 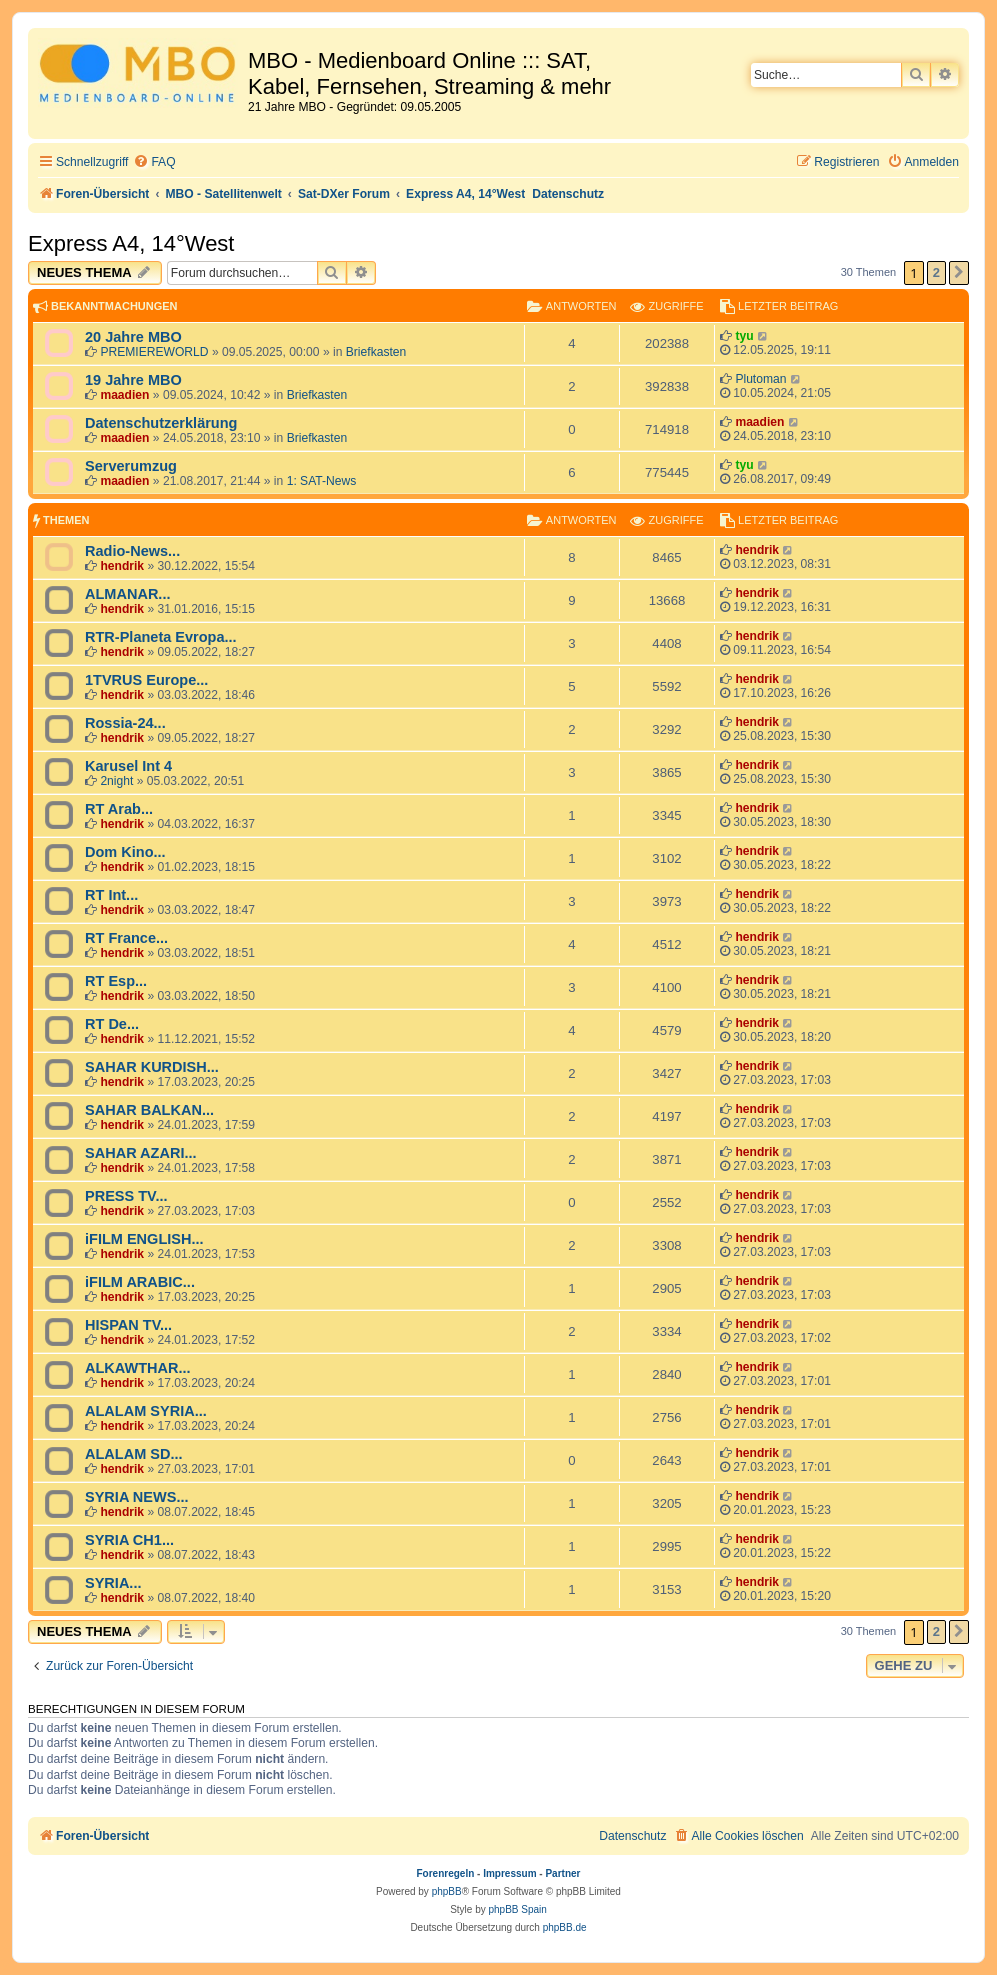 I want to click on hendrik, so click(x=122, y=566).